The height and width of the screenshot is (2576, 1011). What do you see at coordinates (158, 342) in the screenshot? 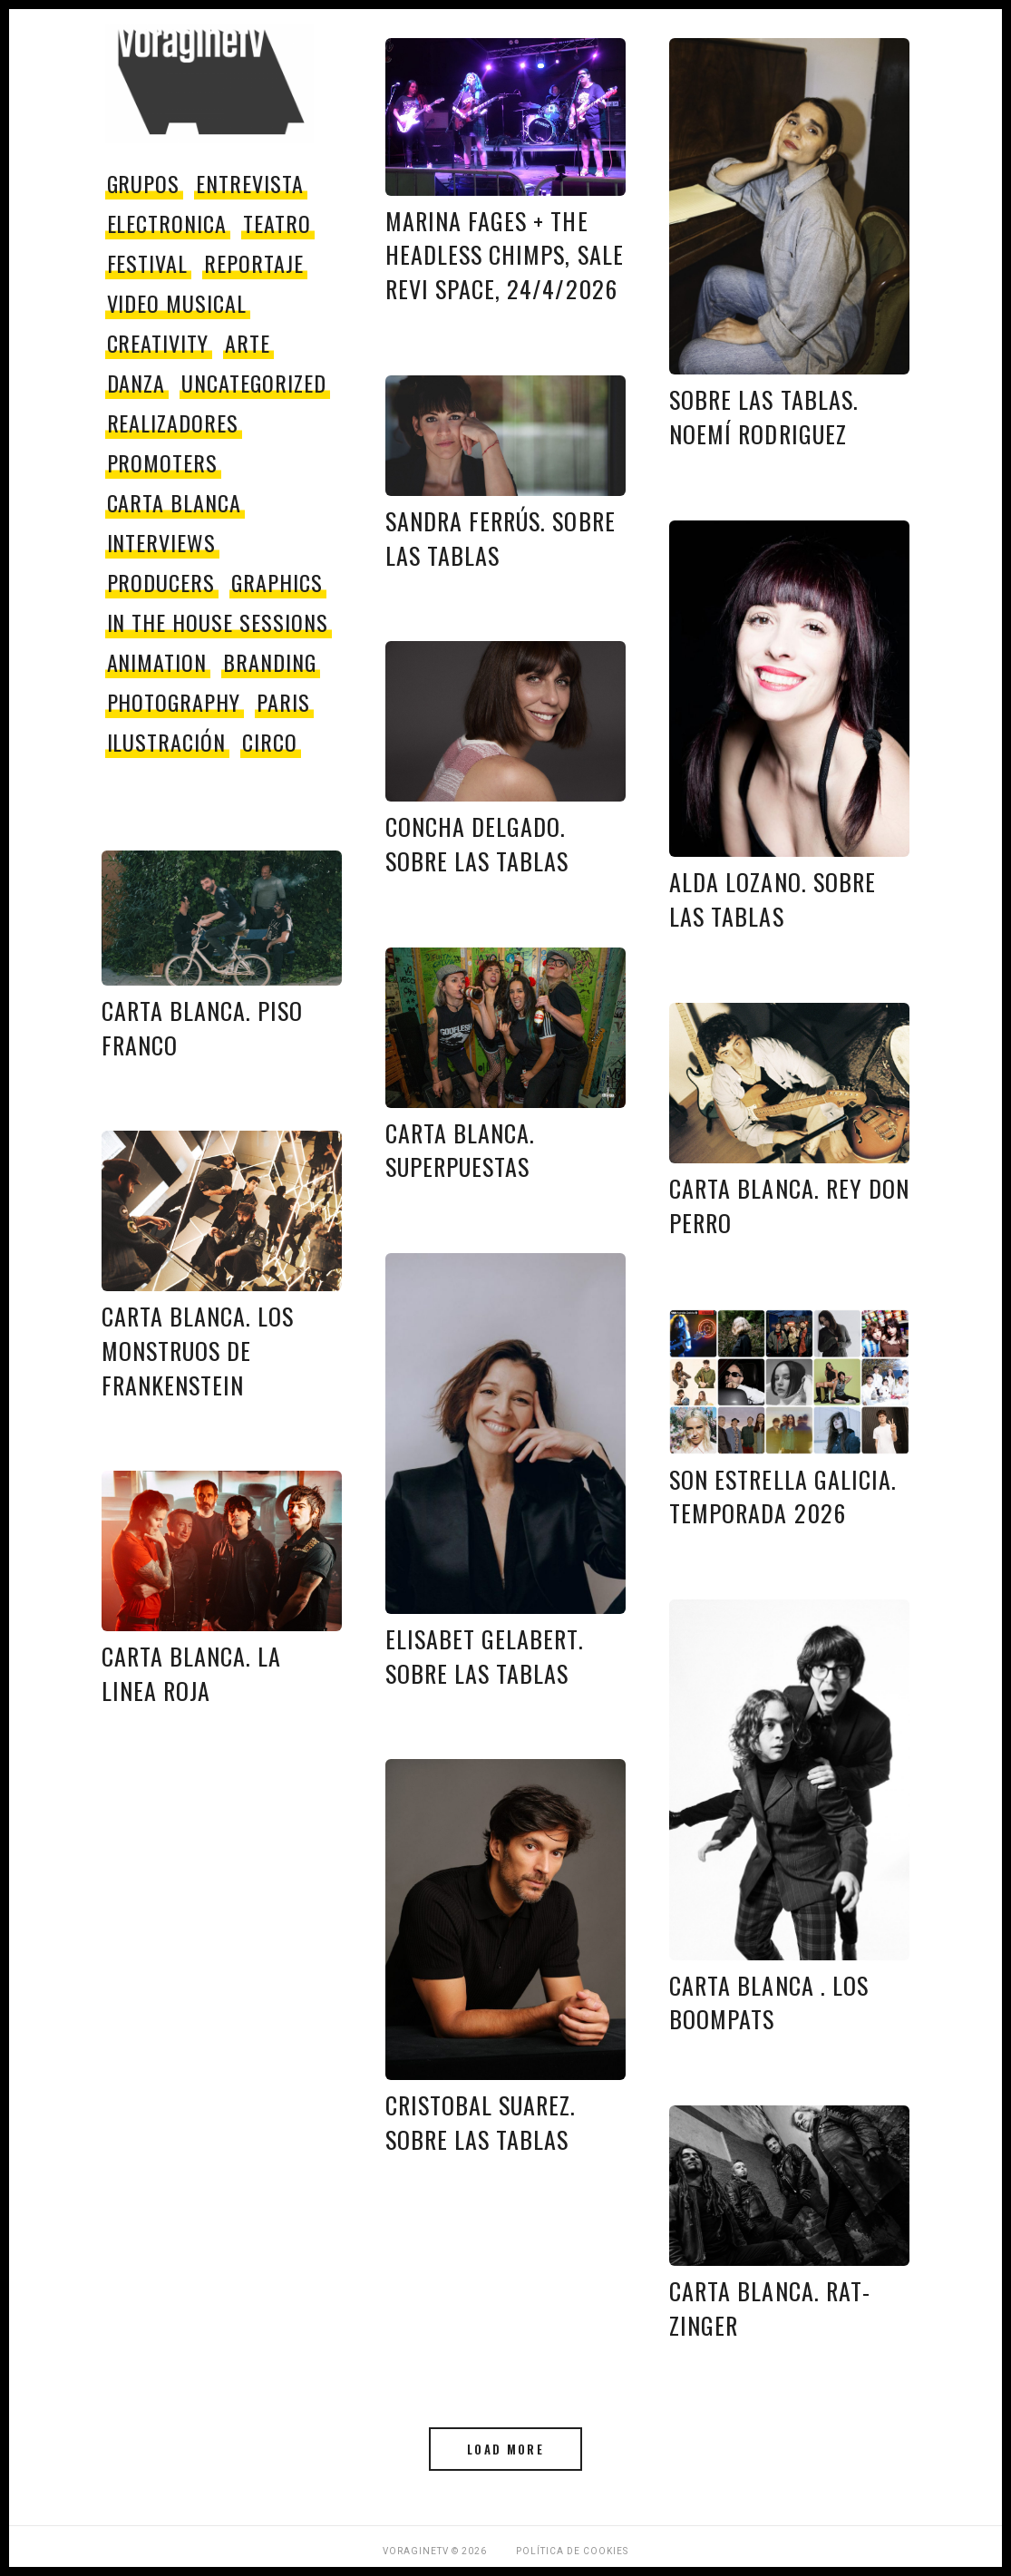
I see `Creativity` at bounding box center [158, 342].